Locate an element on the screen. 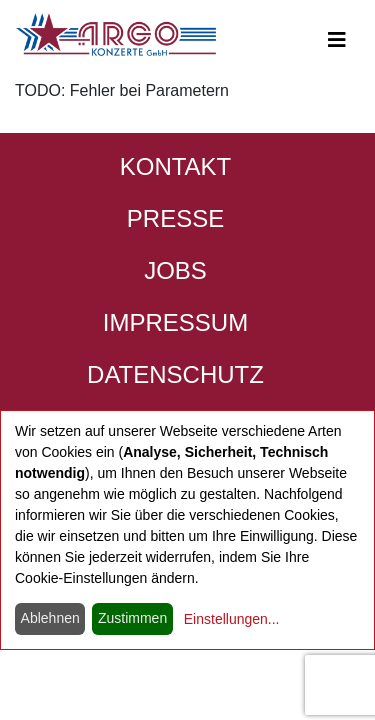 Image resolution: width=375 pixels, height=720 pixels. Ablehnen is located at coordinates (50, 618).